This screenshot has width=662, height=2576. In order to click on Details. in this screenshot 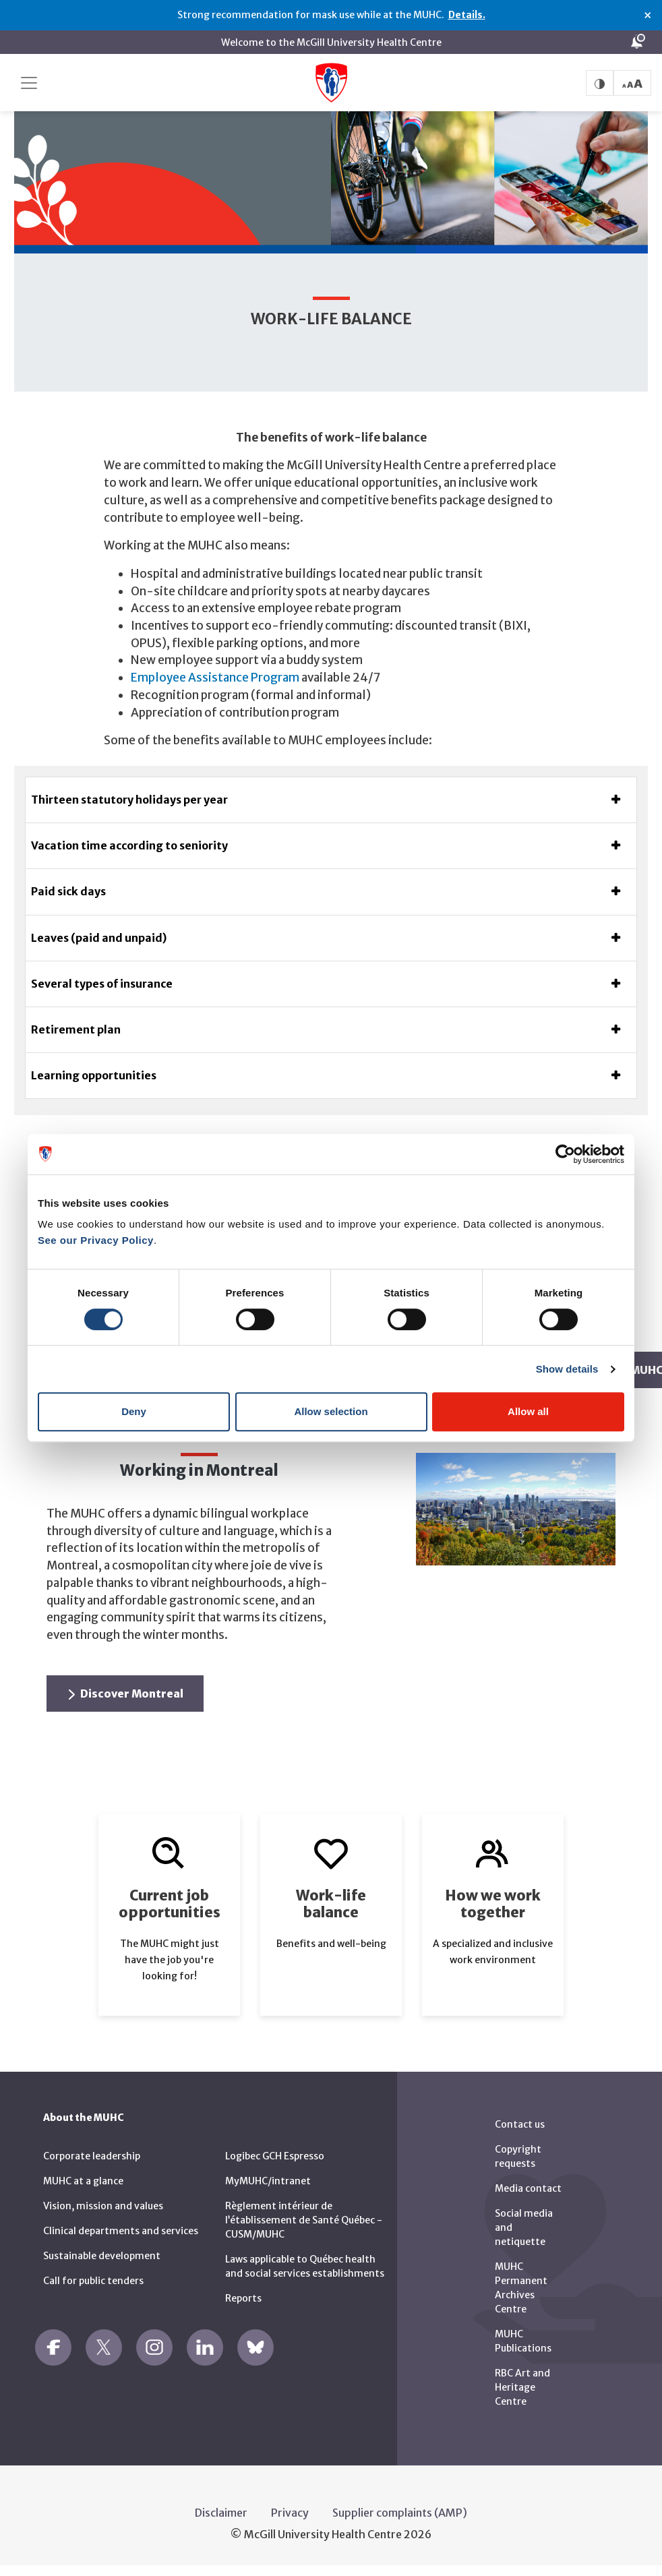, I will do `click(466, 15)`.